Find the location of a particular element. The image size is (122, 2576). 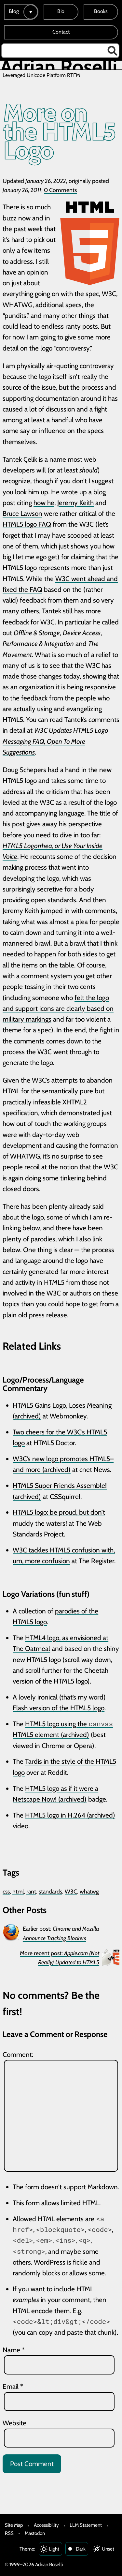

css is located at coordinates (6, 1891).